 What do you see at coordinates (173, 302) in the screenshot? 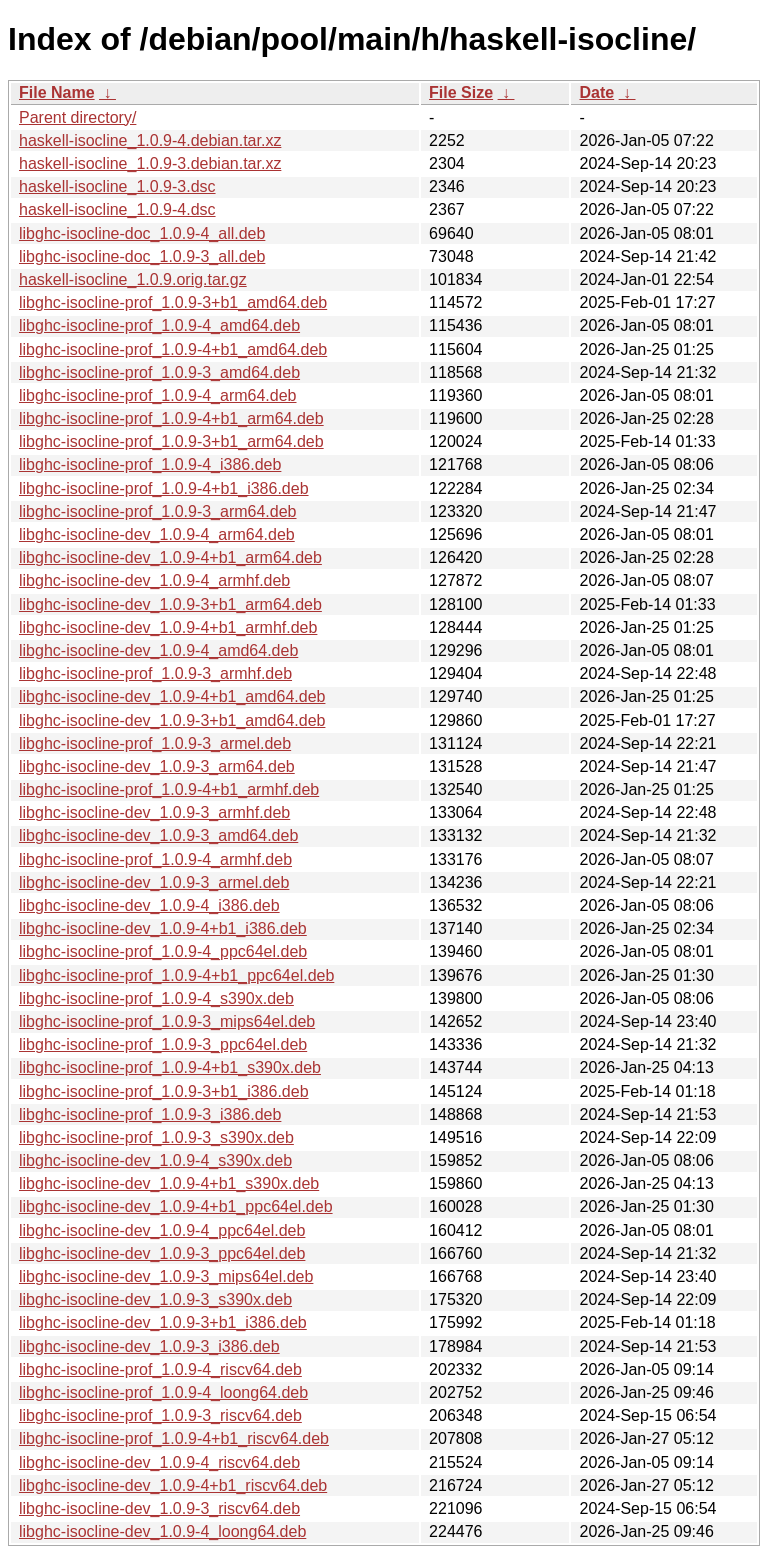
I see `libghc-isocline-prof_1.0.9-3+b1_amd64.deb` at bounding box center [173, 302].